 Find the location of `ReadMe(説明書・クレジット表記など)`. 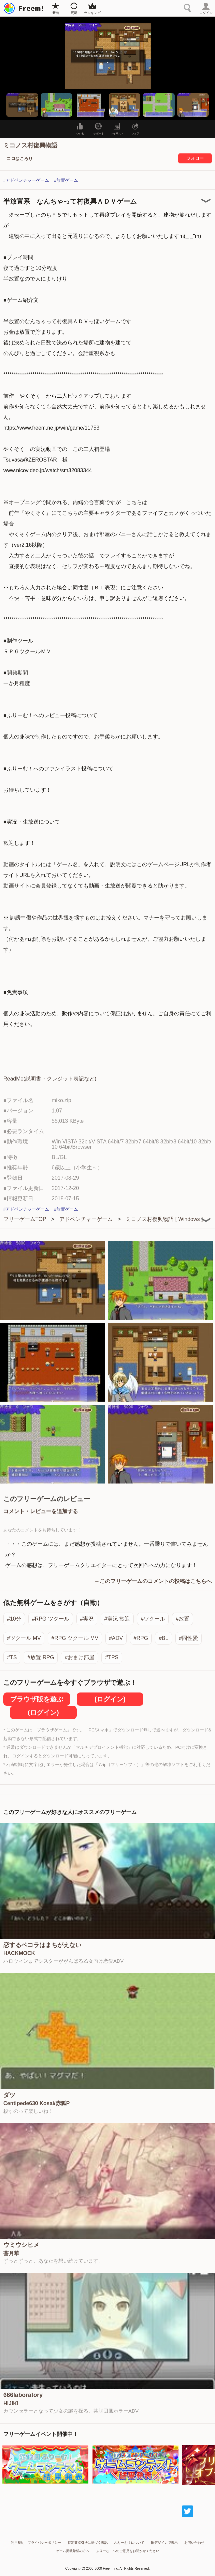

ReadMe(説明書・クレジット表記など) is located at coordinates (49, 1079).